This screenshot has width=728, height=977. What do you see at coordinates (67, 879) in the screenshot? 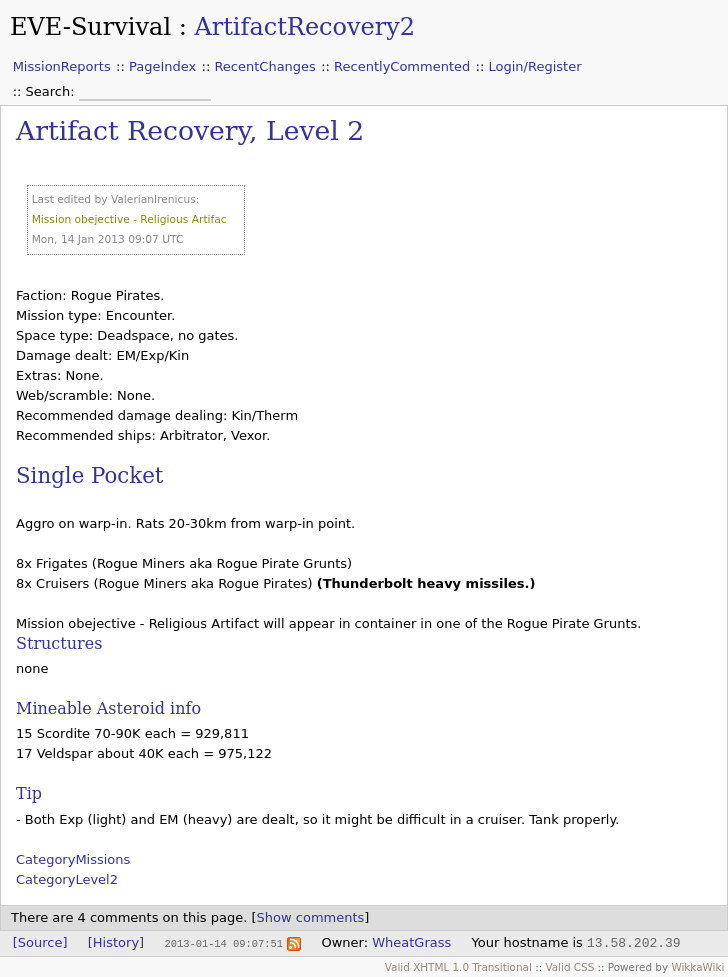
I see `CategoryLevel2` at bounding box center [67, 879].